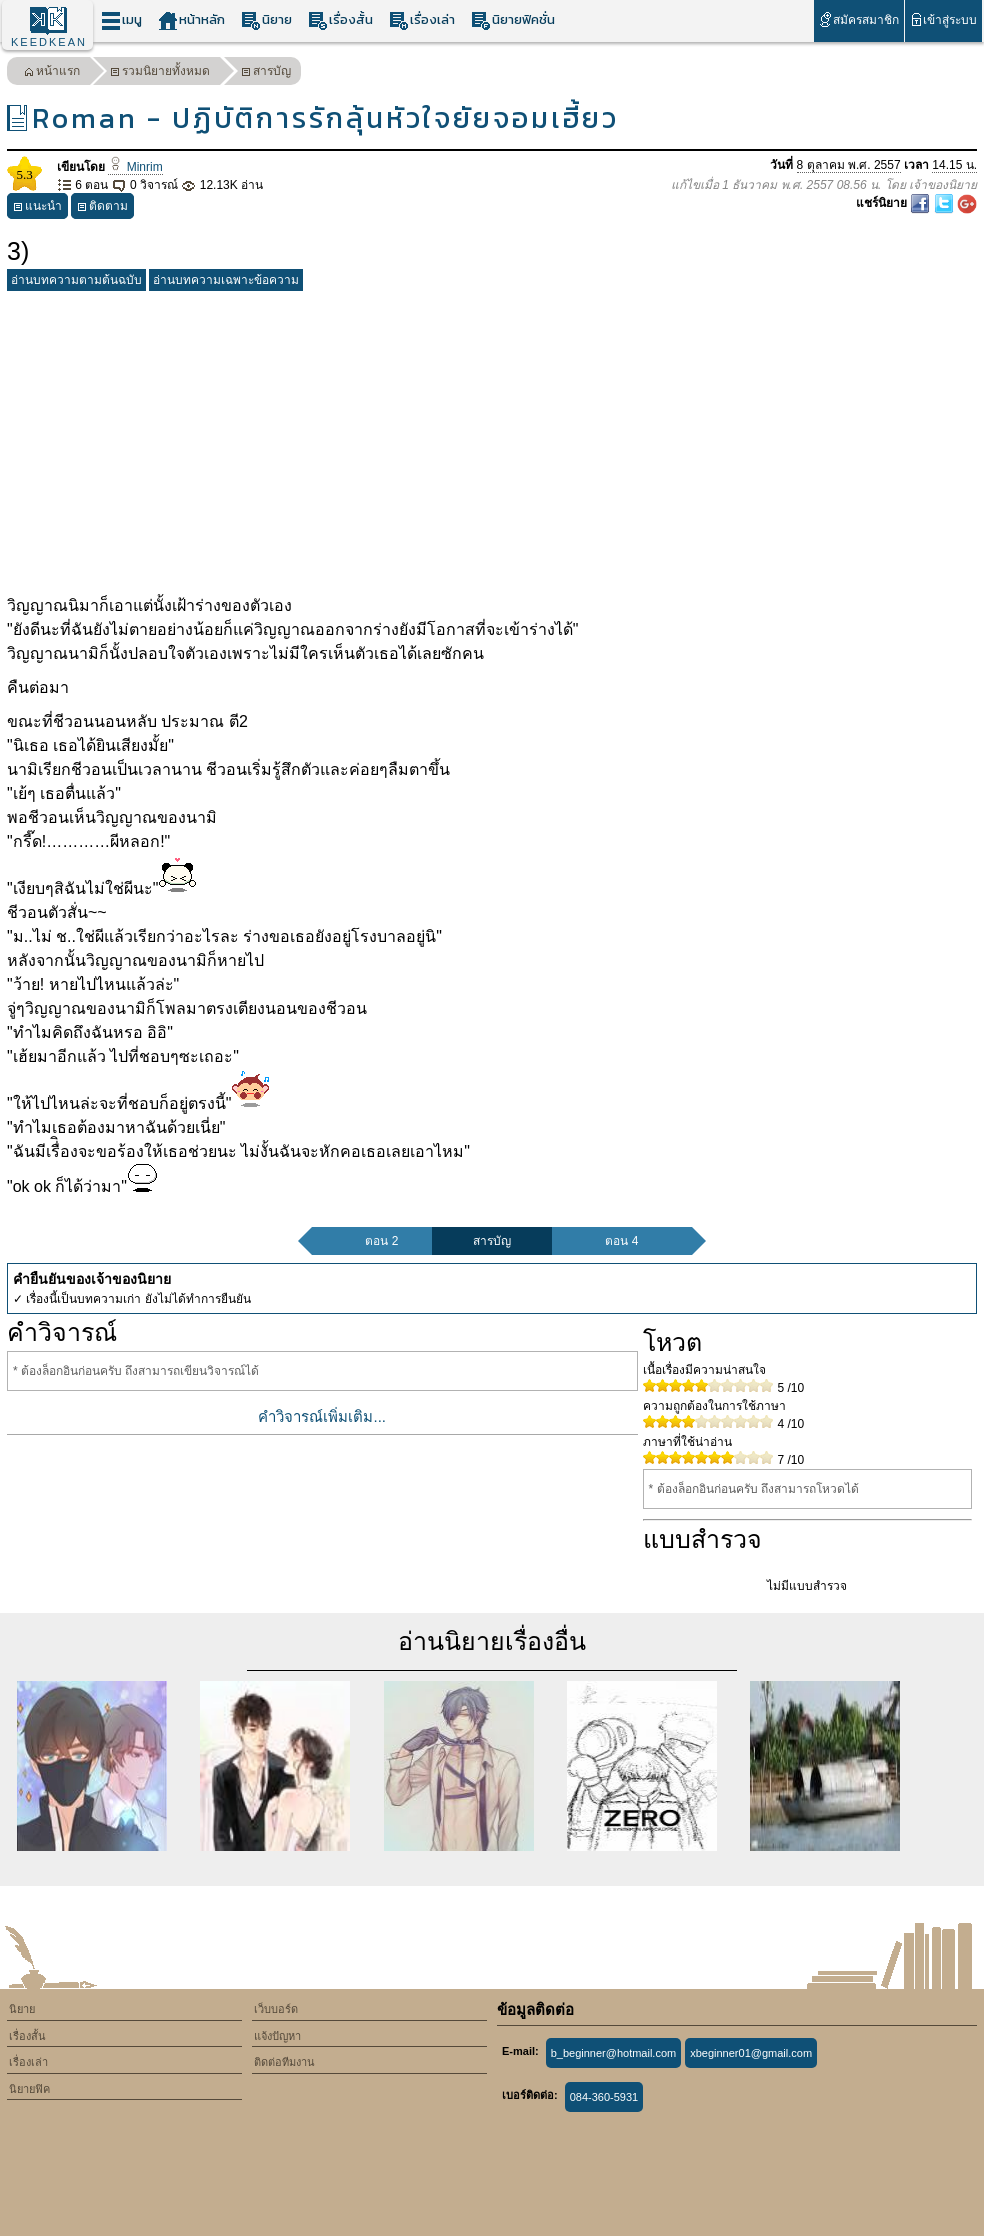 This screenshot has width=984, height=2236. What do you see at coordinates (160, 73) in the screenshot?
I see `รวมนิยายทั้งหมด` at bounding box center [160, 73].